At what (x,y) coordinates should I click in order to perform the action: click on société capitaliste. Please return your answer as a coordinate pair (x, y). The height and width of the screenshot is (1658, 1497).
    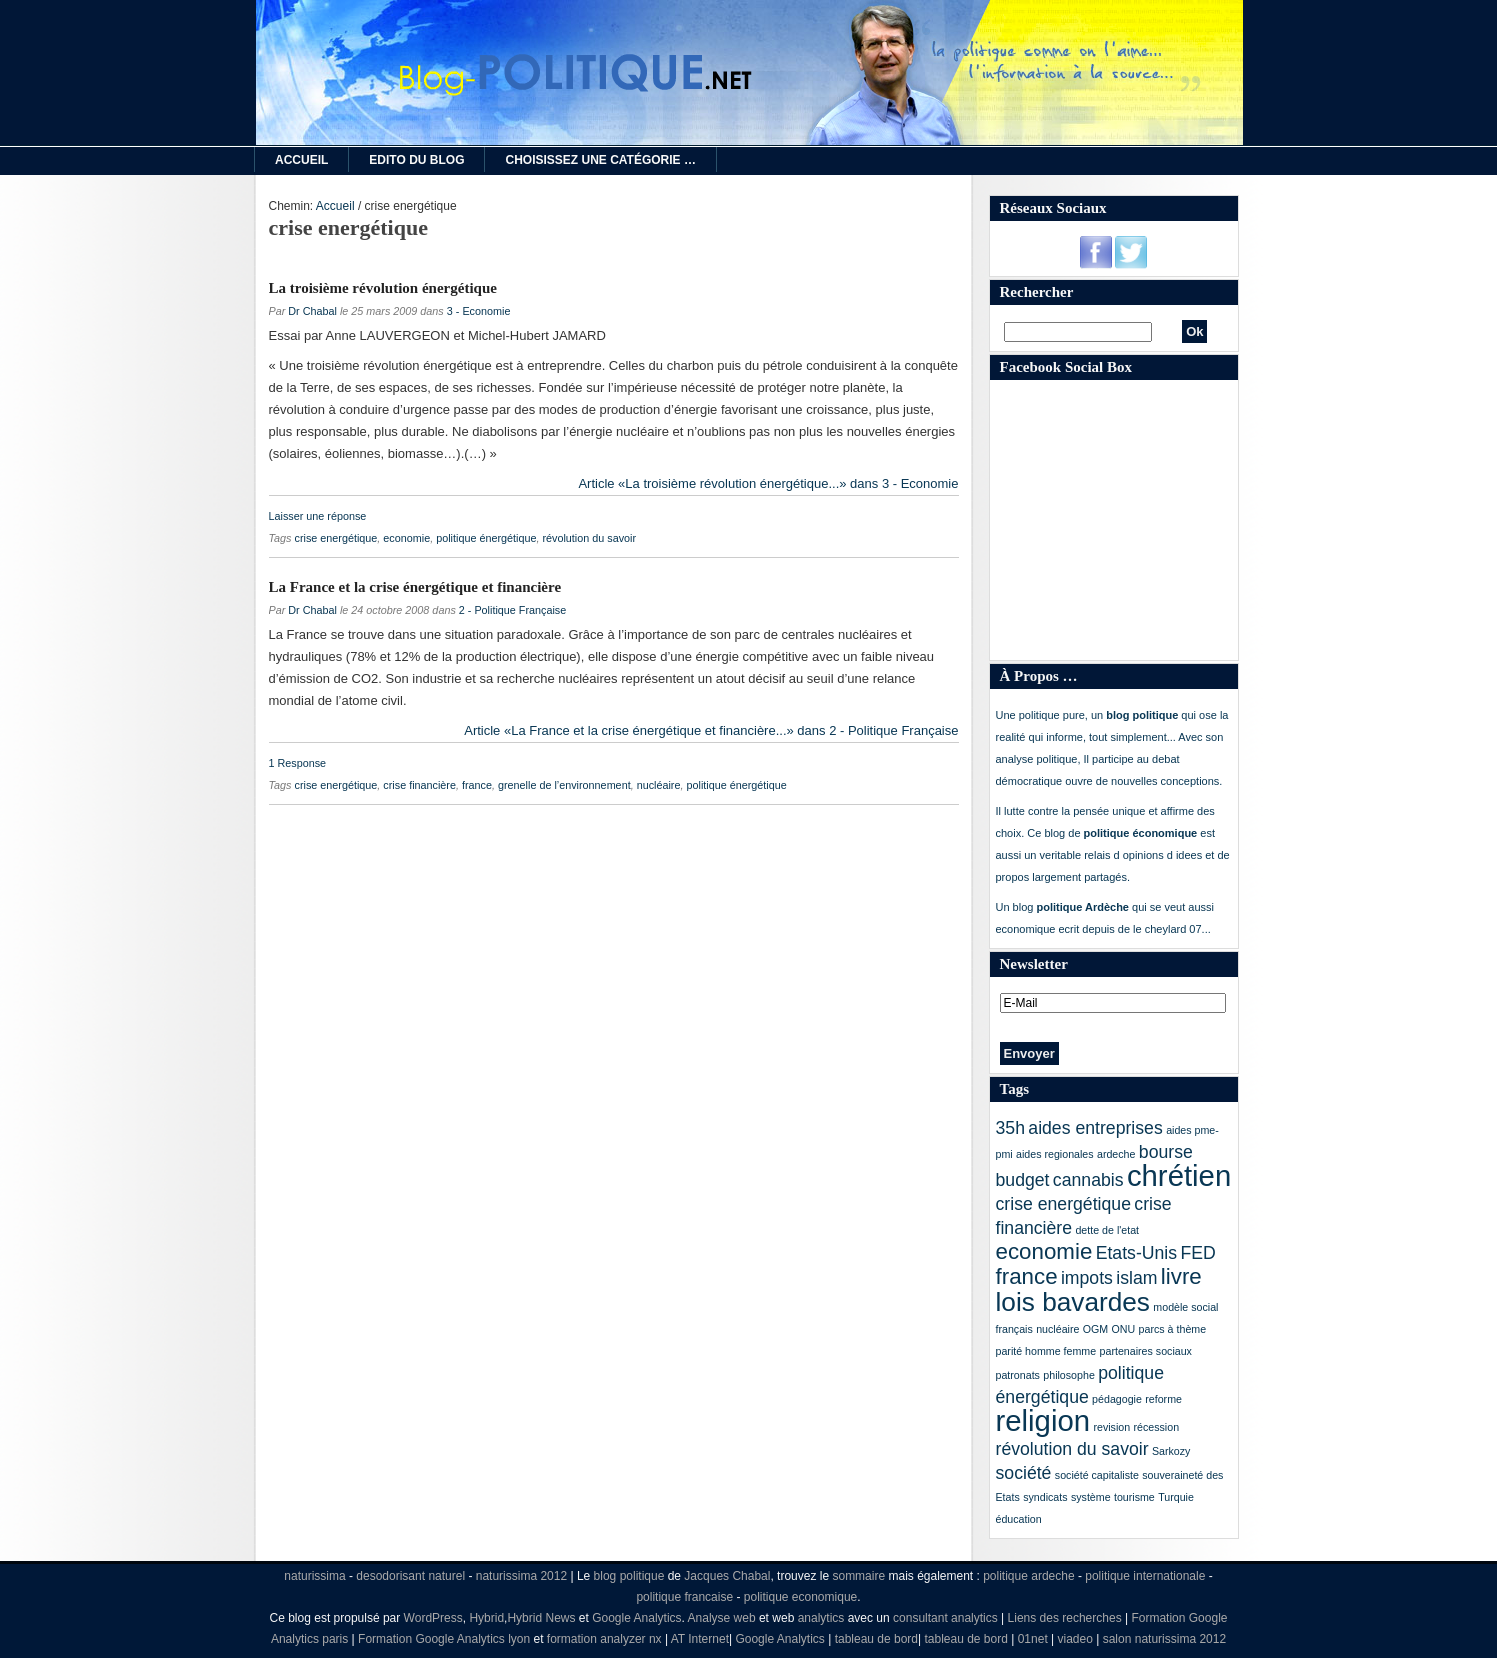
    Looking at the image, I should click on (1097, 1475).